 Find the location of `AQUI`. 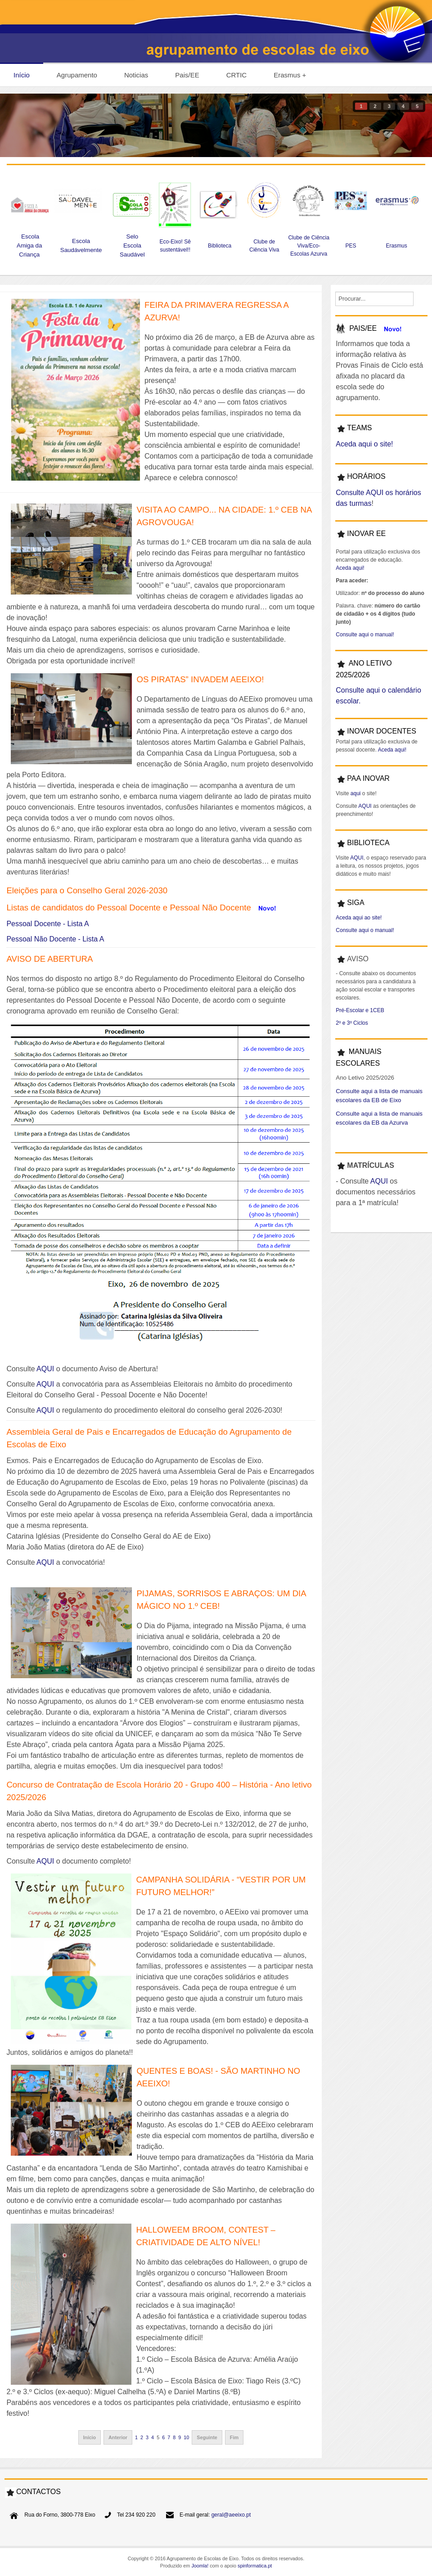

AQUI is located at coordinates (45, 1369).